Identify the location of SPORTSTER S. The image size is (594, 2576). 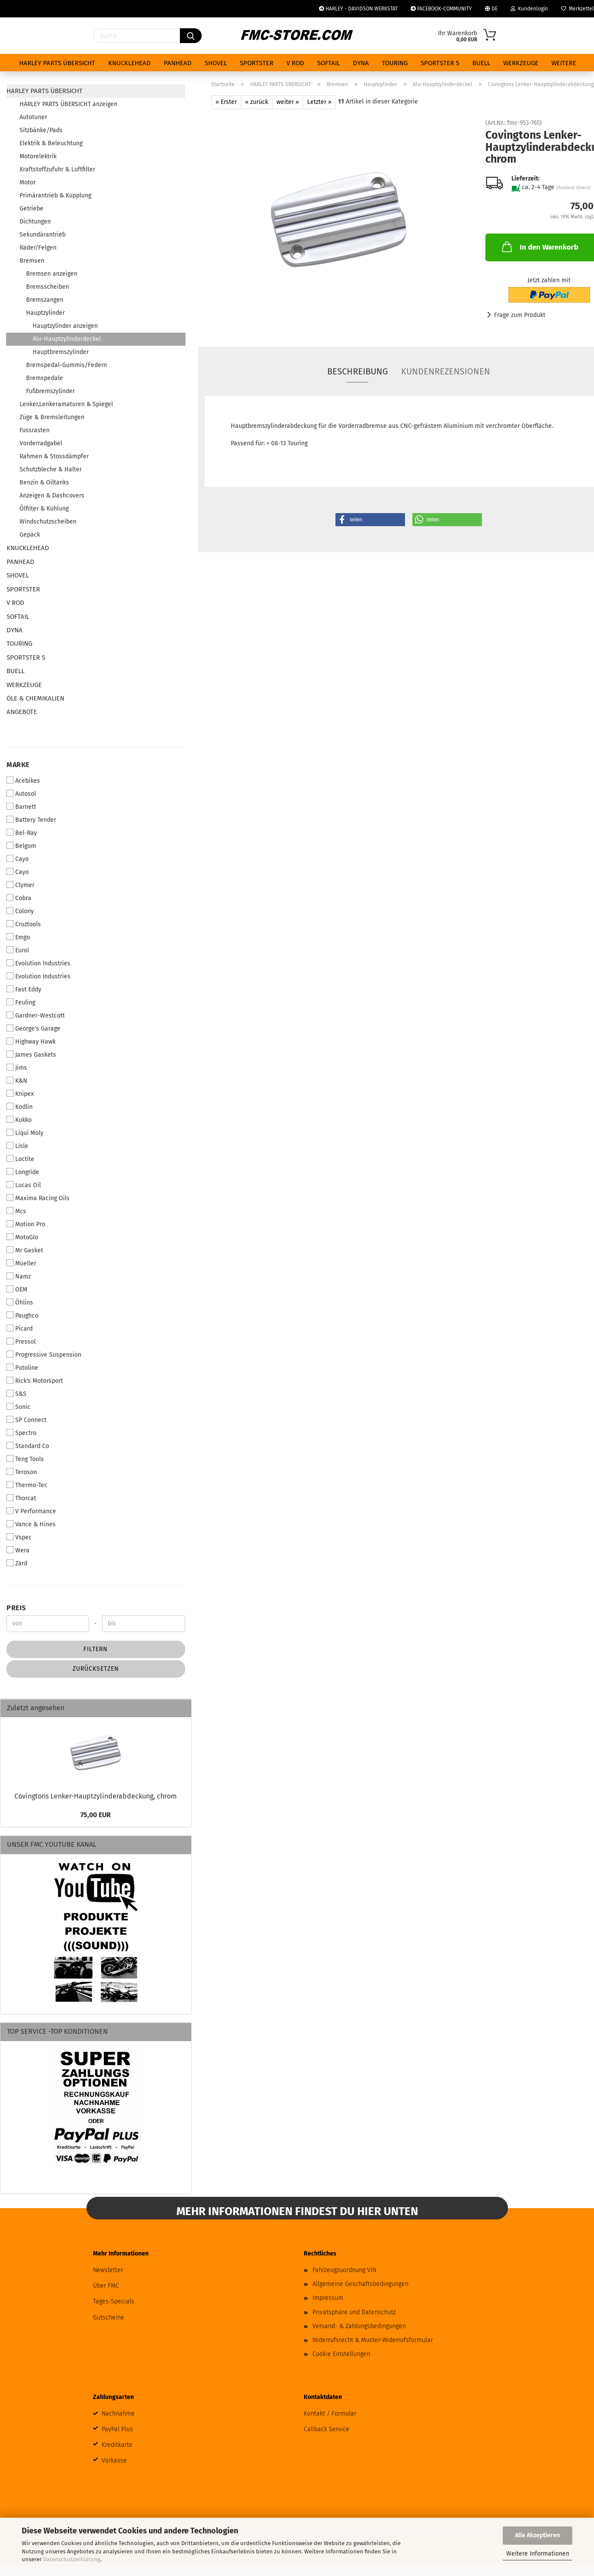
(440, 63).